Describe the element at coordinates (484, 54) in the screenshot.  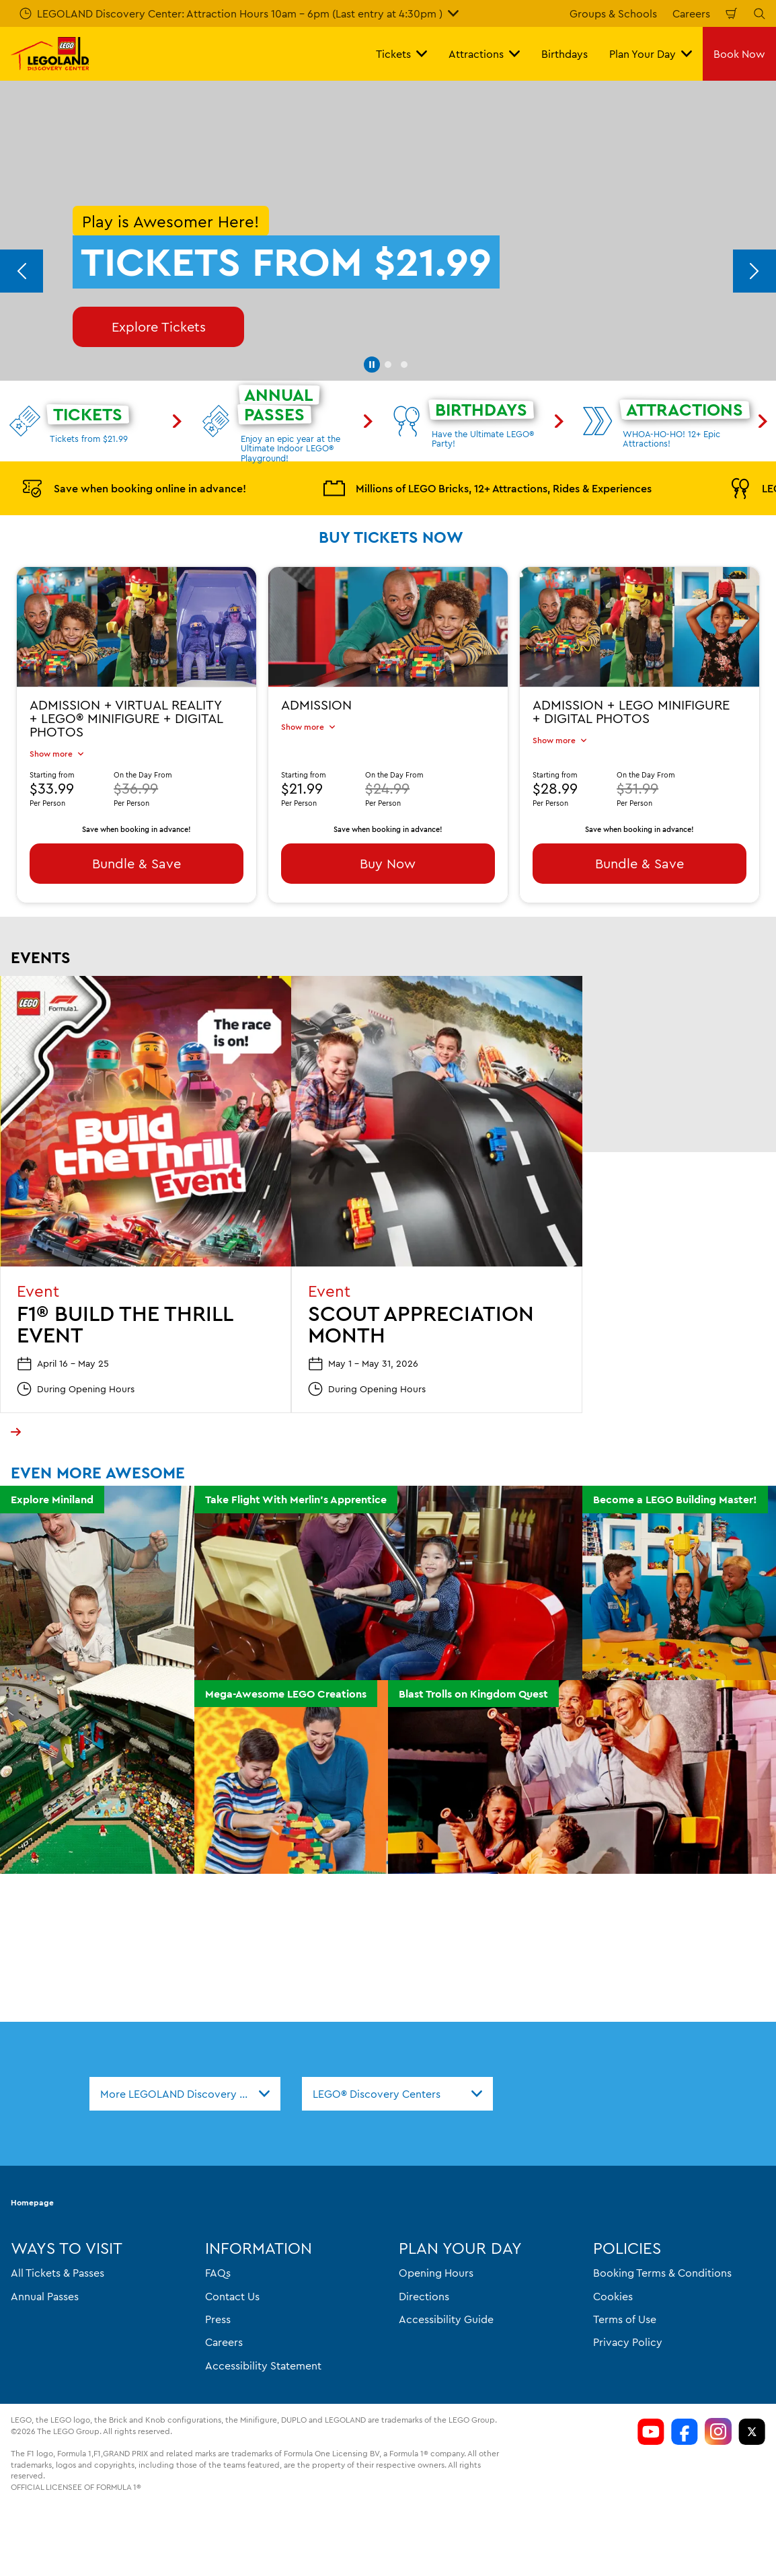
I see `Attractions [button]` at that location.